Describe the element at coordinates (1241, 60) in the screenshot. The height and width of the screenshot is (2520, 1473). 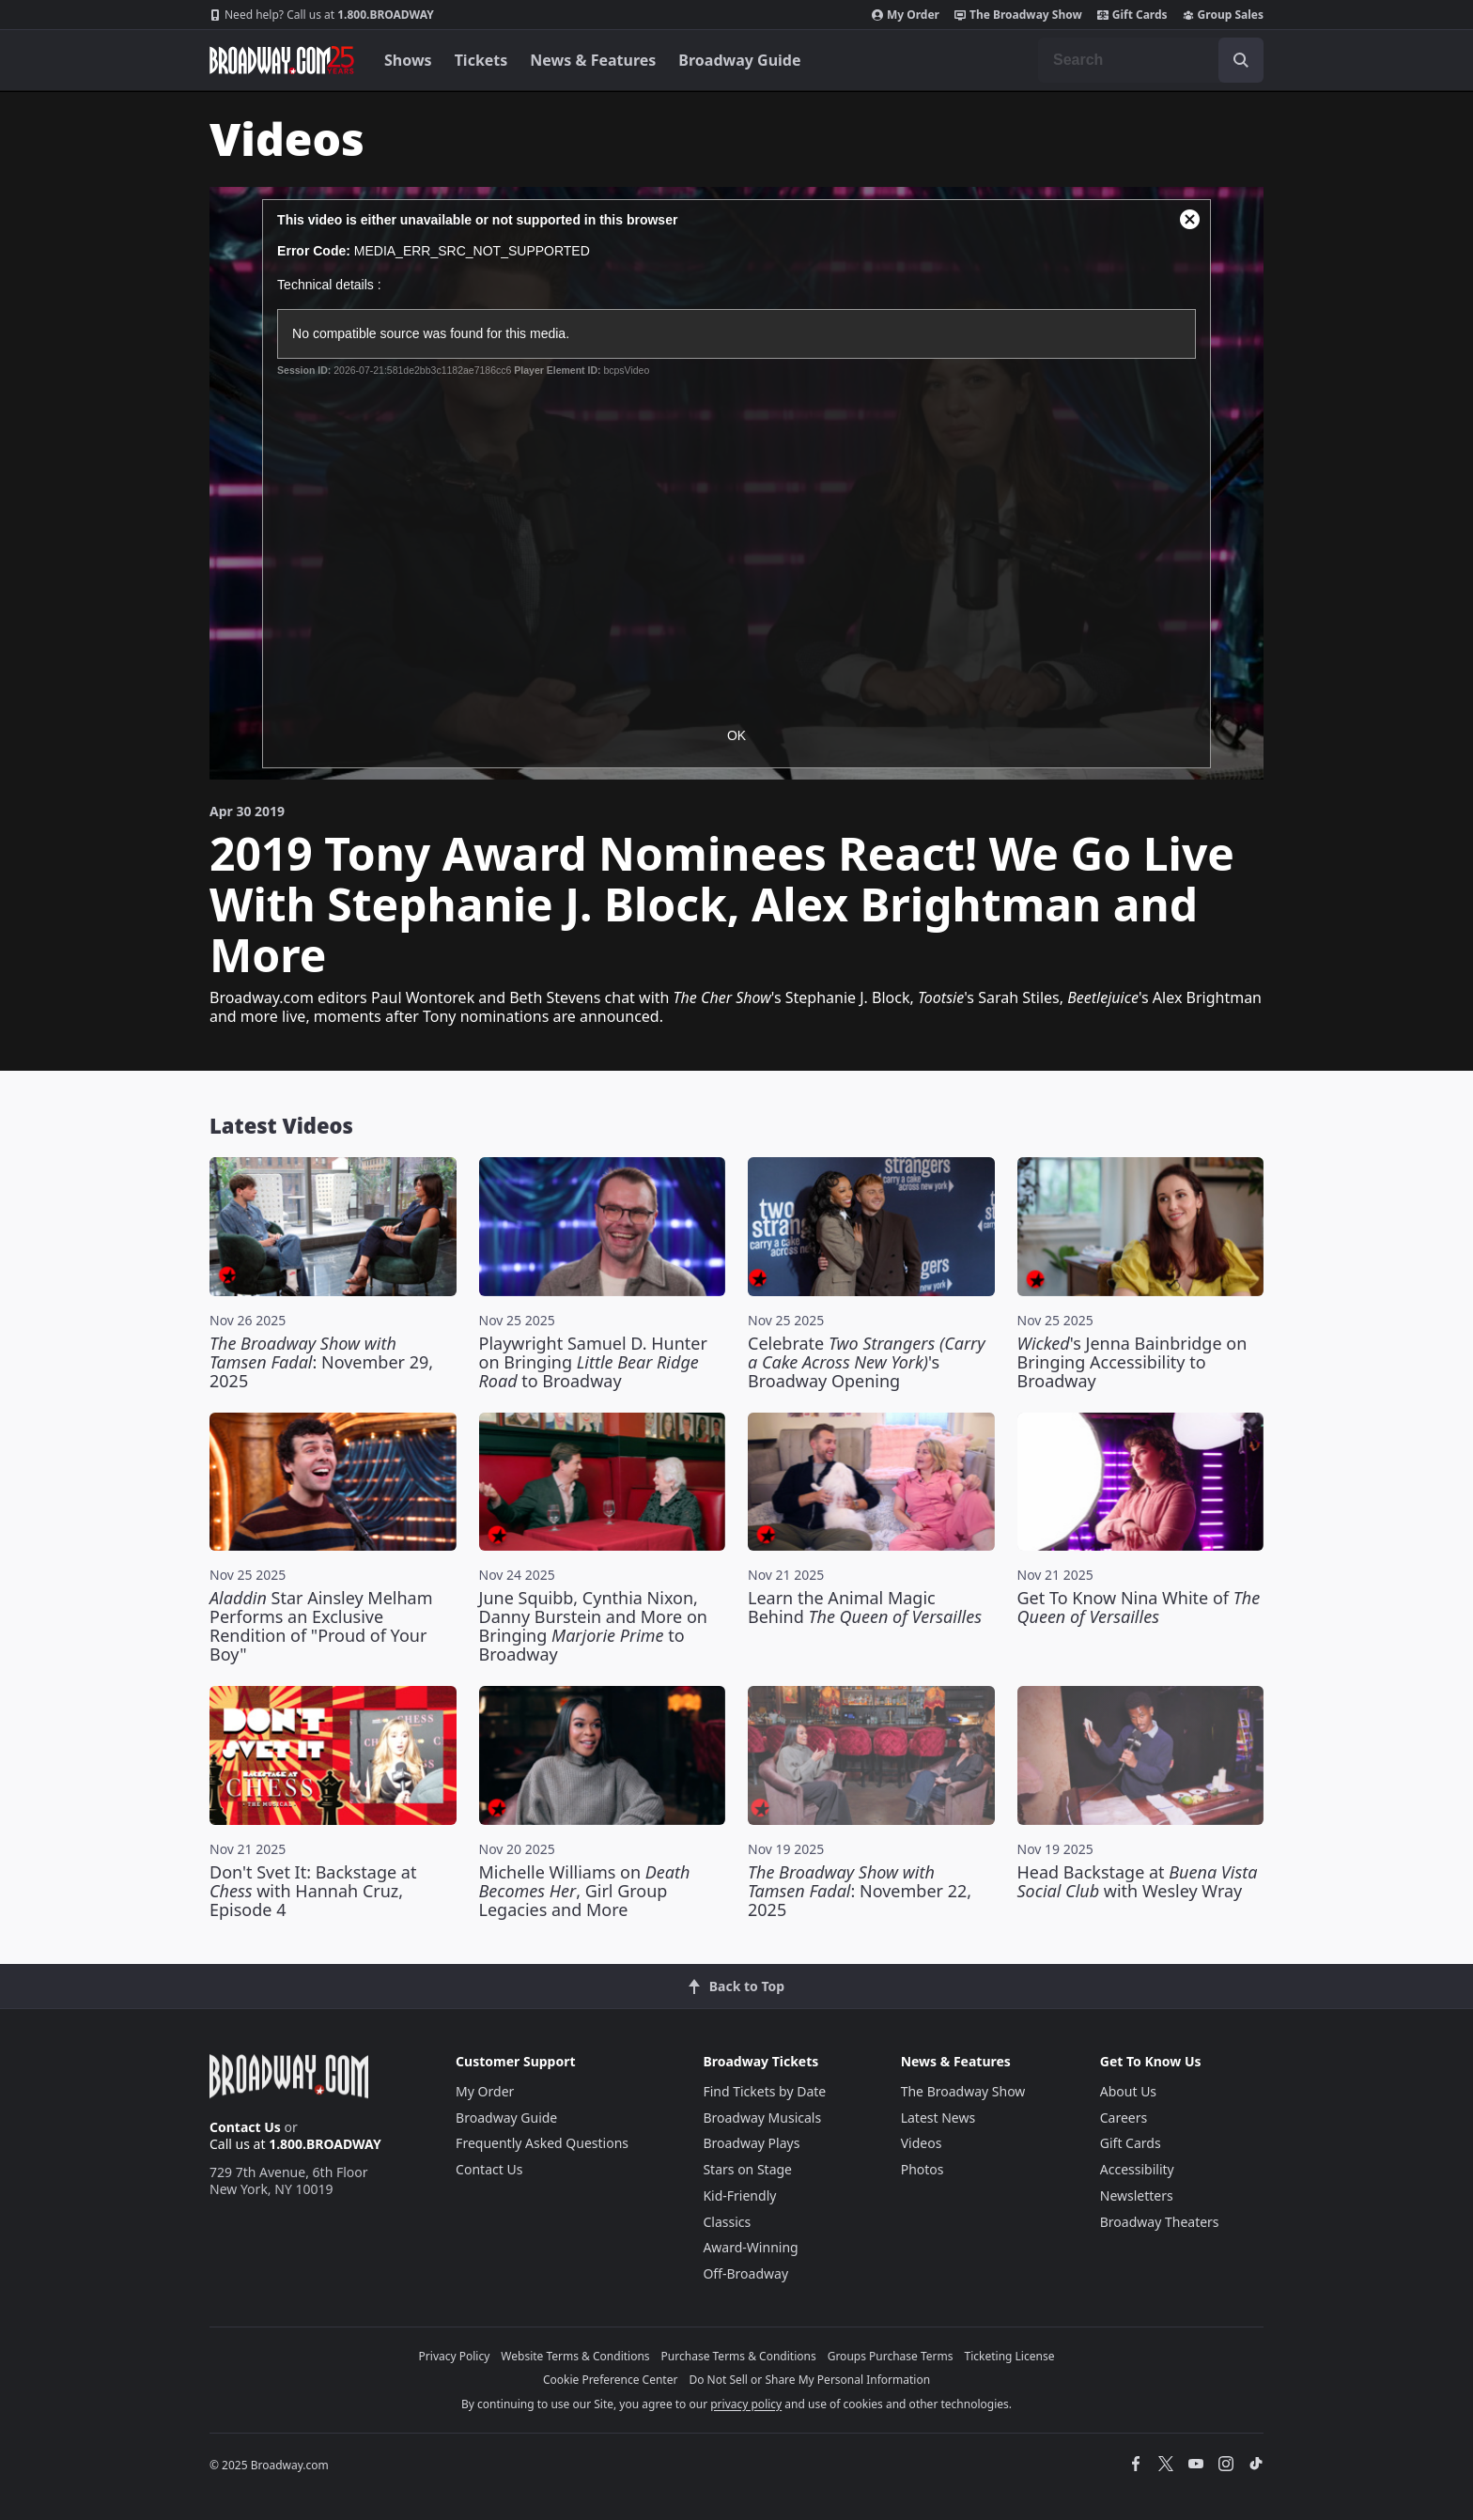
I see `[open to enter key result]` at that location.